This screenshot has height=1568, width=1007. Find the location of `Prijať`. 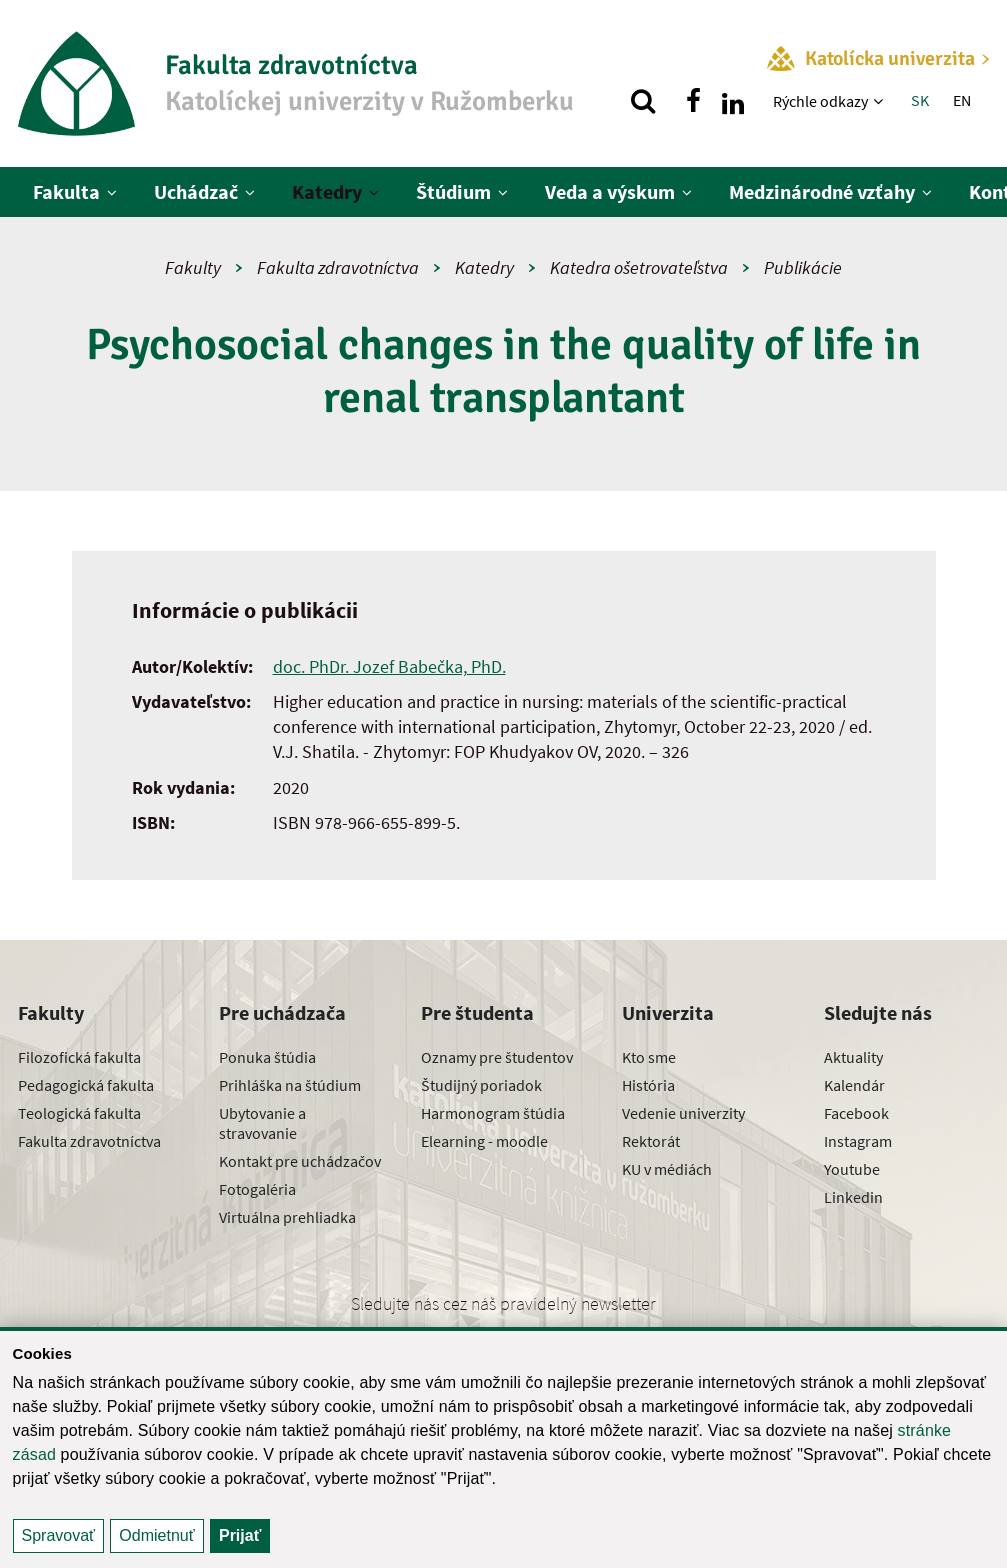

Prijať is located at coordinates (240, 1535).